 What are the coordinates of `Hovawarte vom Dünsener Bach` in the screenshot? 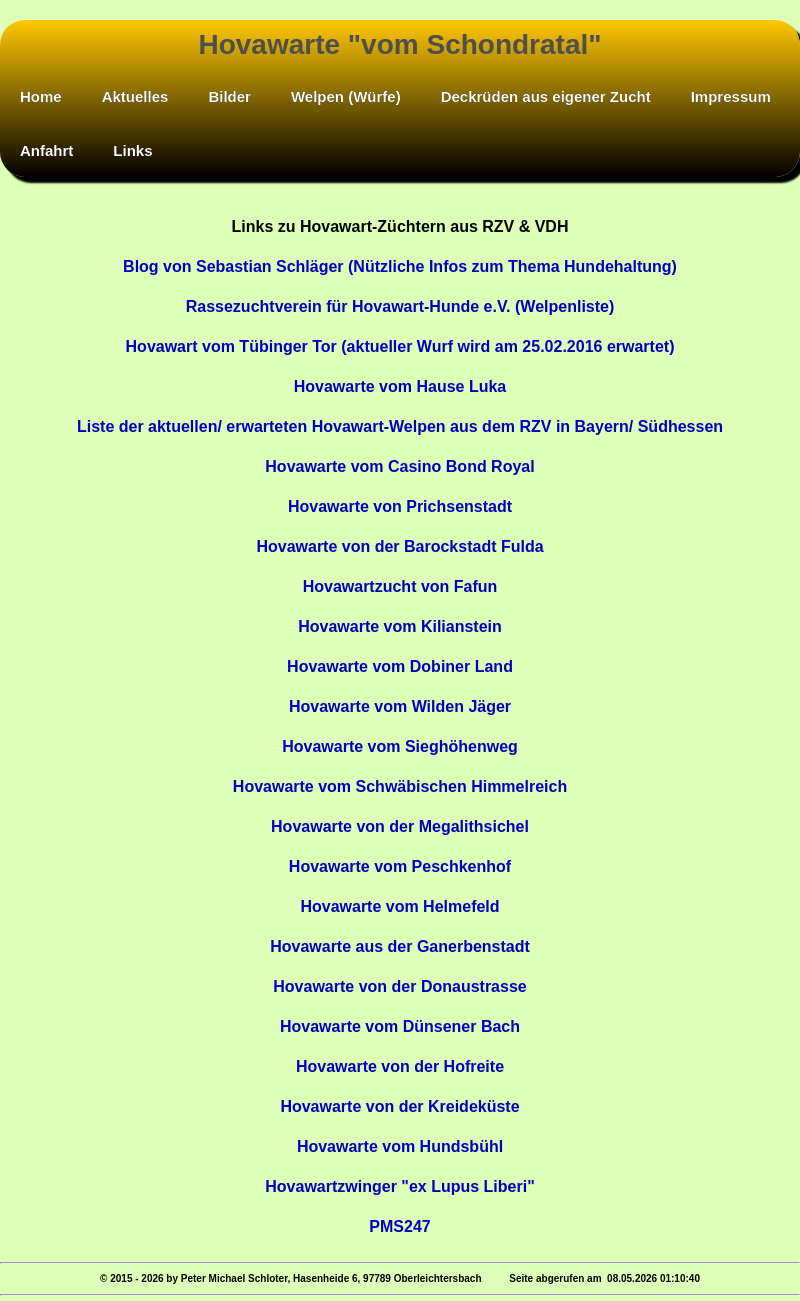 It's located at (400, 1026).